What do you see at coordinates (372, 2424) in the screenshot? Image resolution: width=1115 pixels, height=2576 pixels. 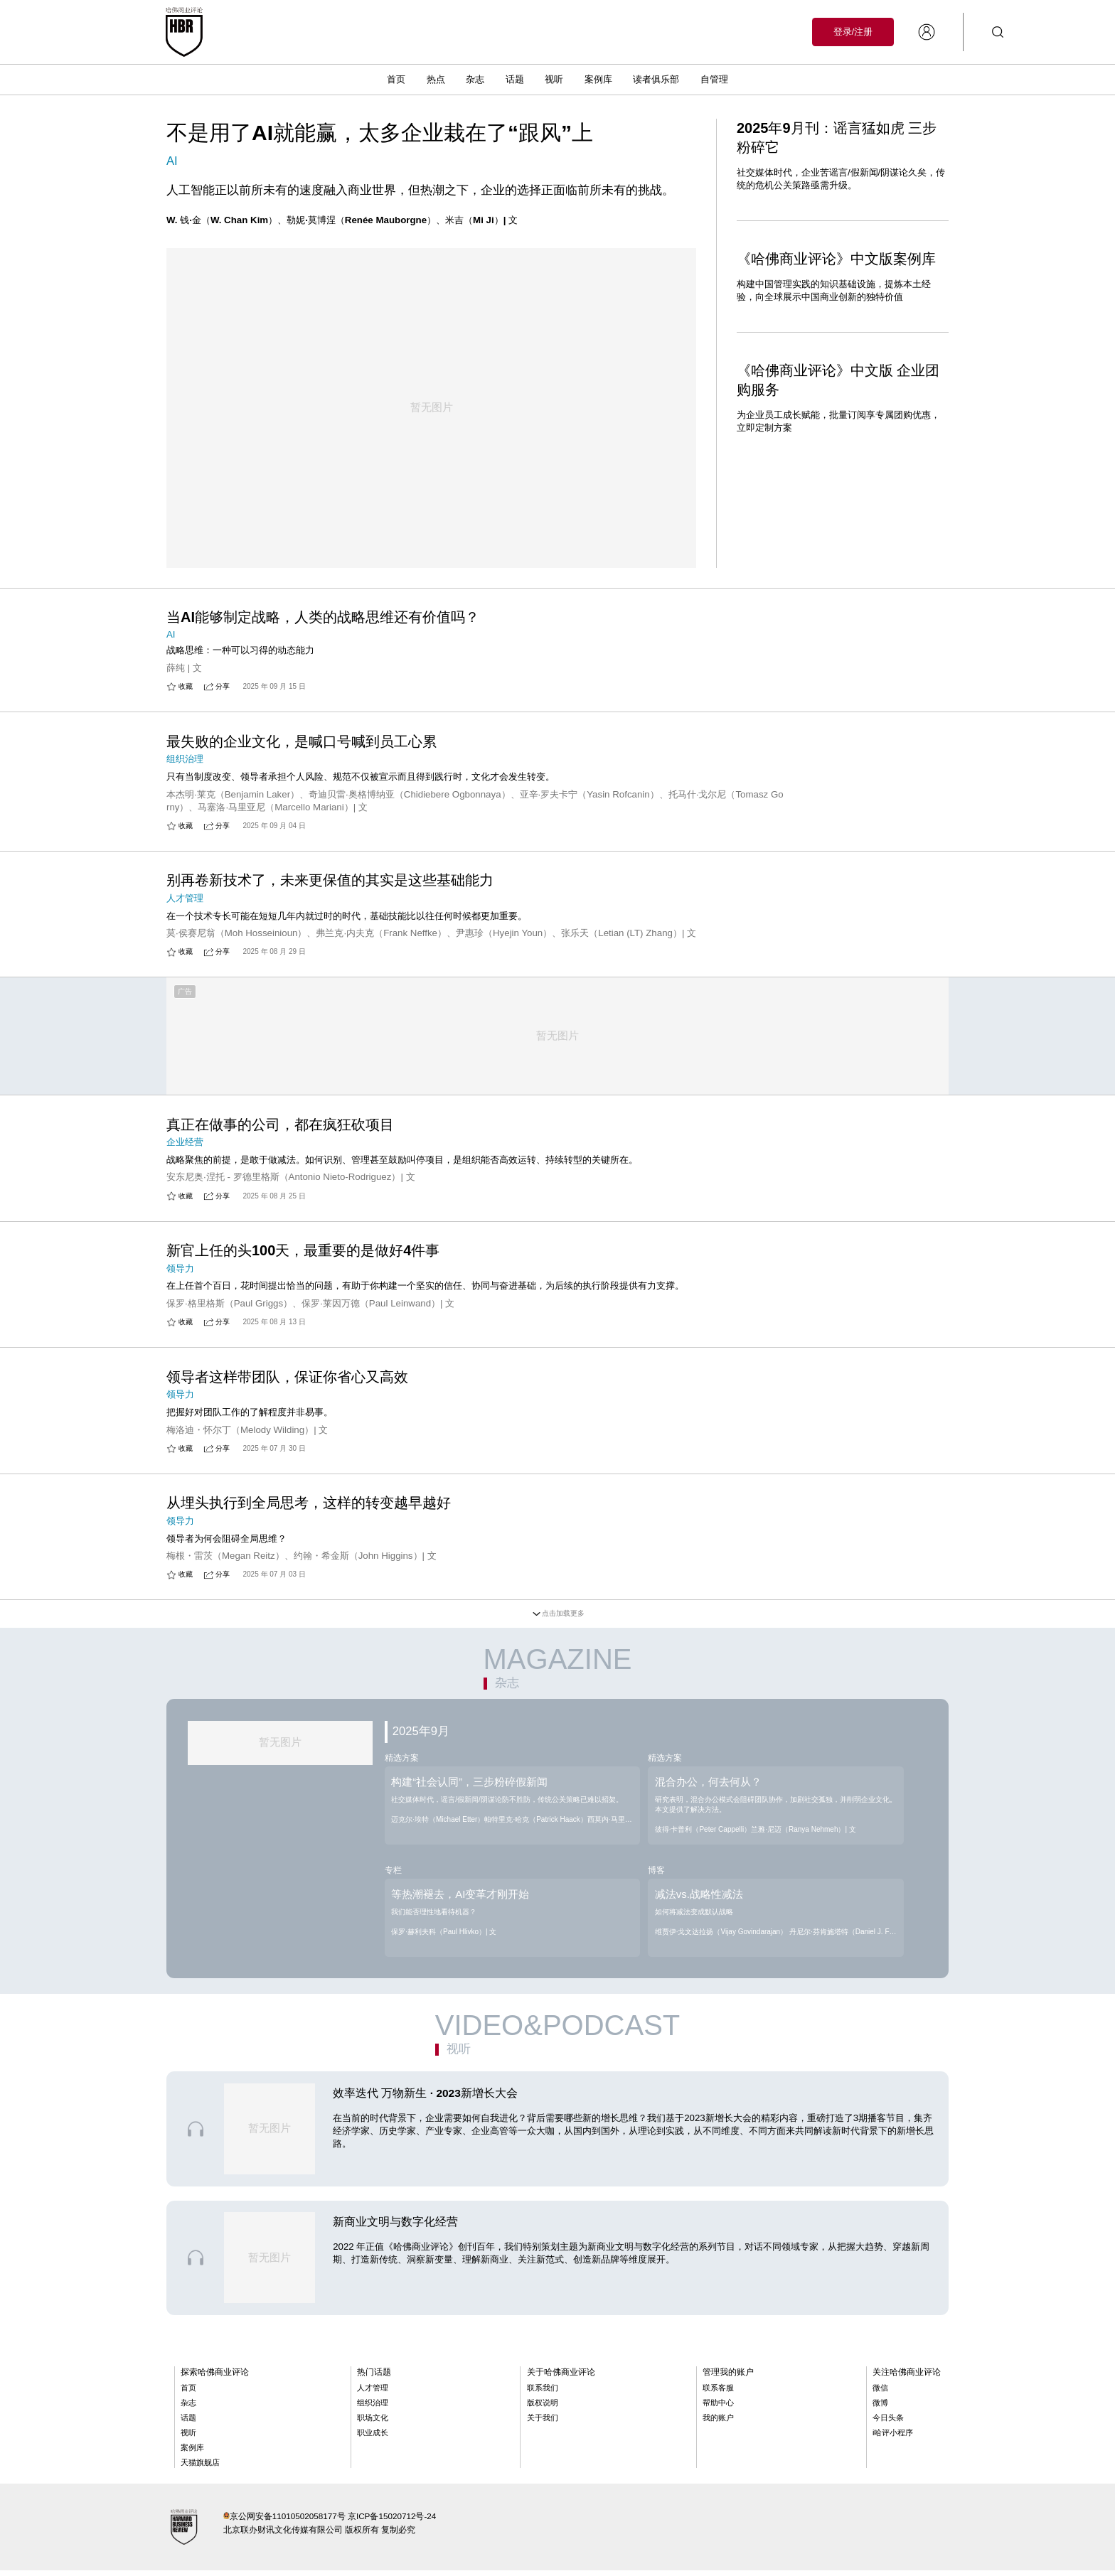 I see `职场文化` at bounding box center [372, 2424].